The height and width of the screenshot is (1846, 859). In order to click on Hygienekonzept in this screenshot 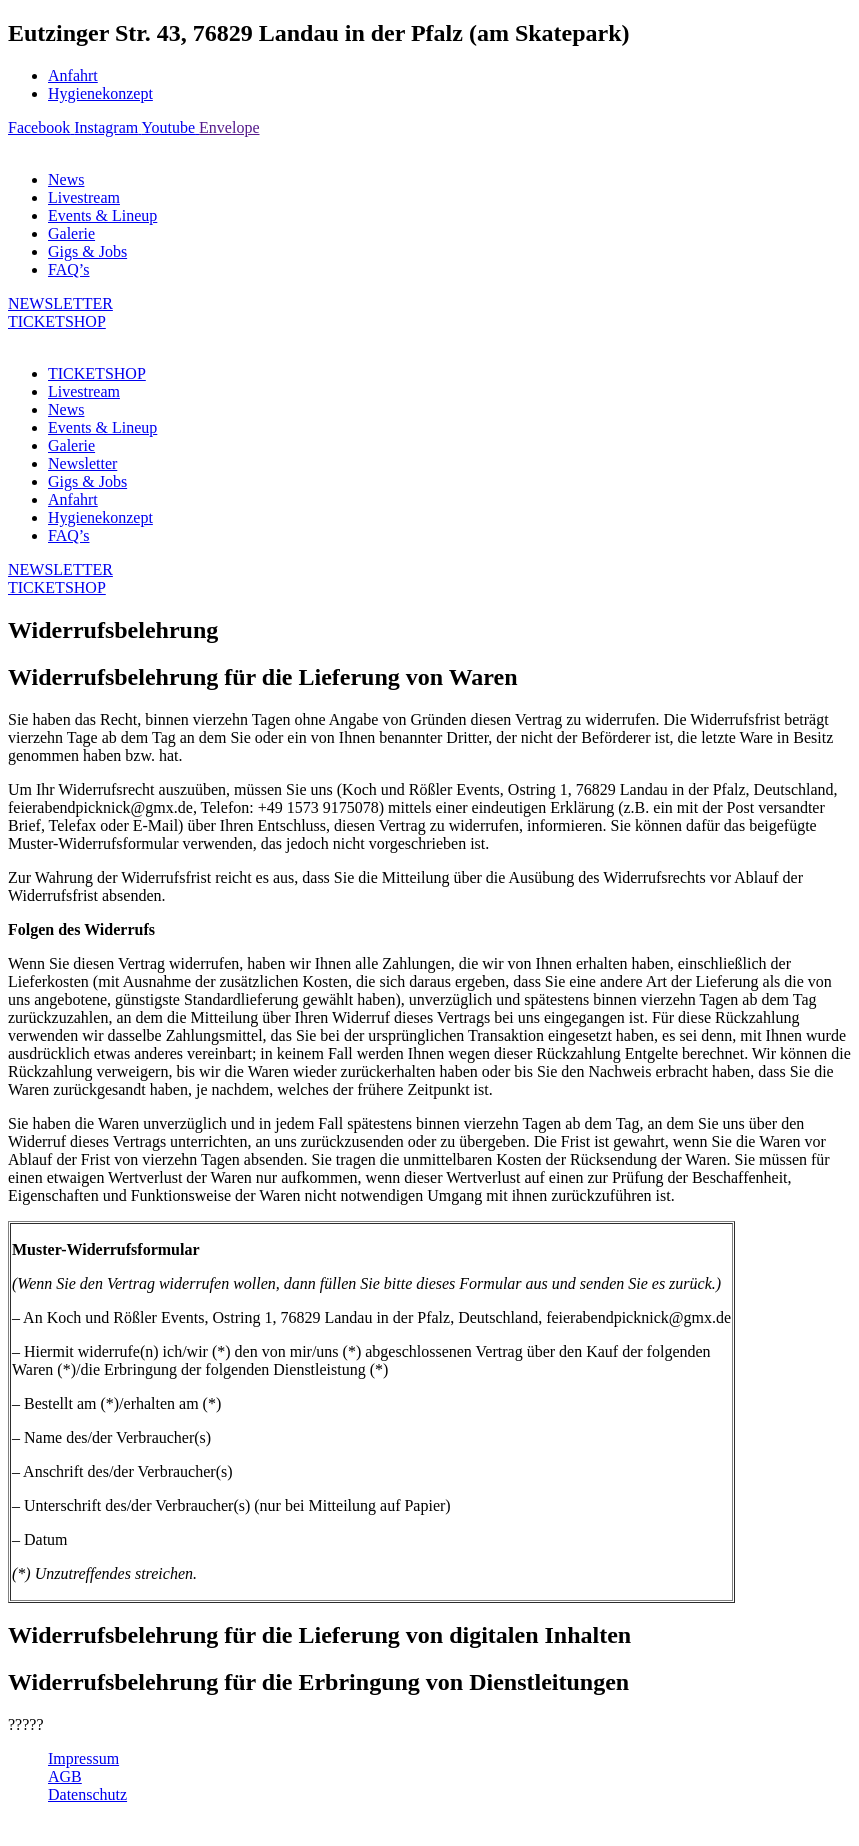, I will do `click(100, 93)`.